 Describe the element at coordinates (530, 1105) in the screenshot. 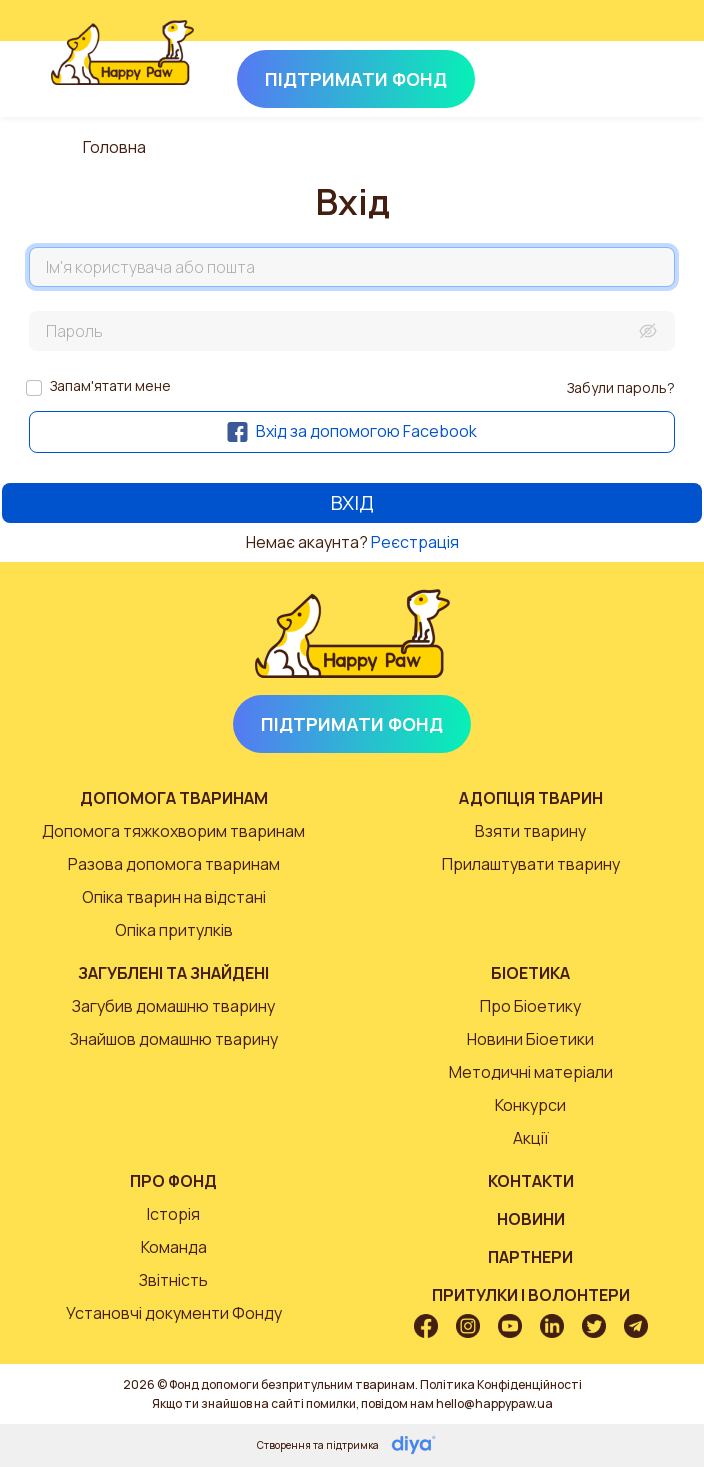

I see `Конкурси` at that location.